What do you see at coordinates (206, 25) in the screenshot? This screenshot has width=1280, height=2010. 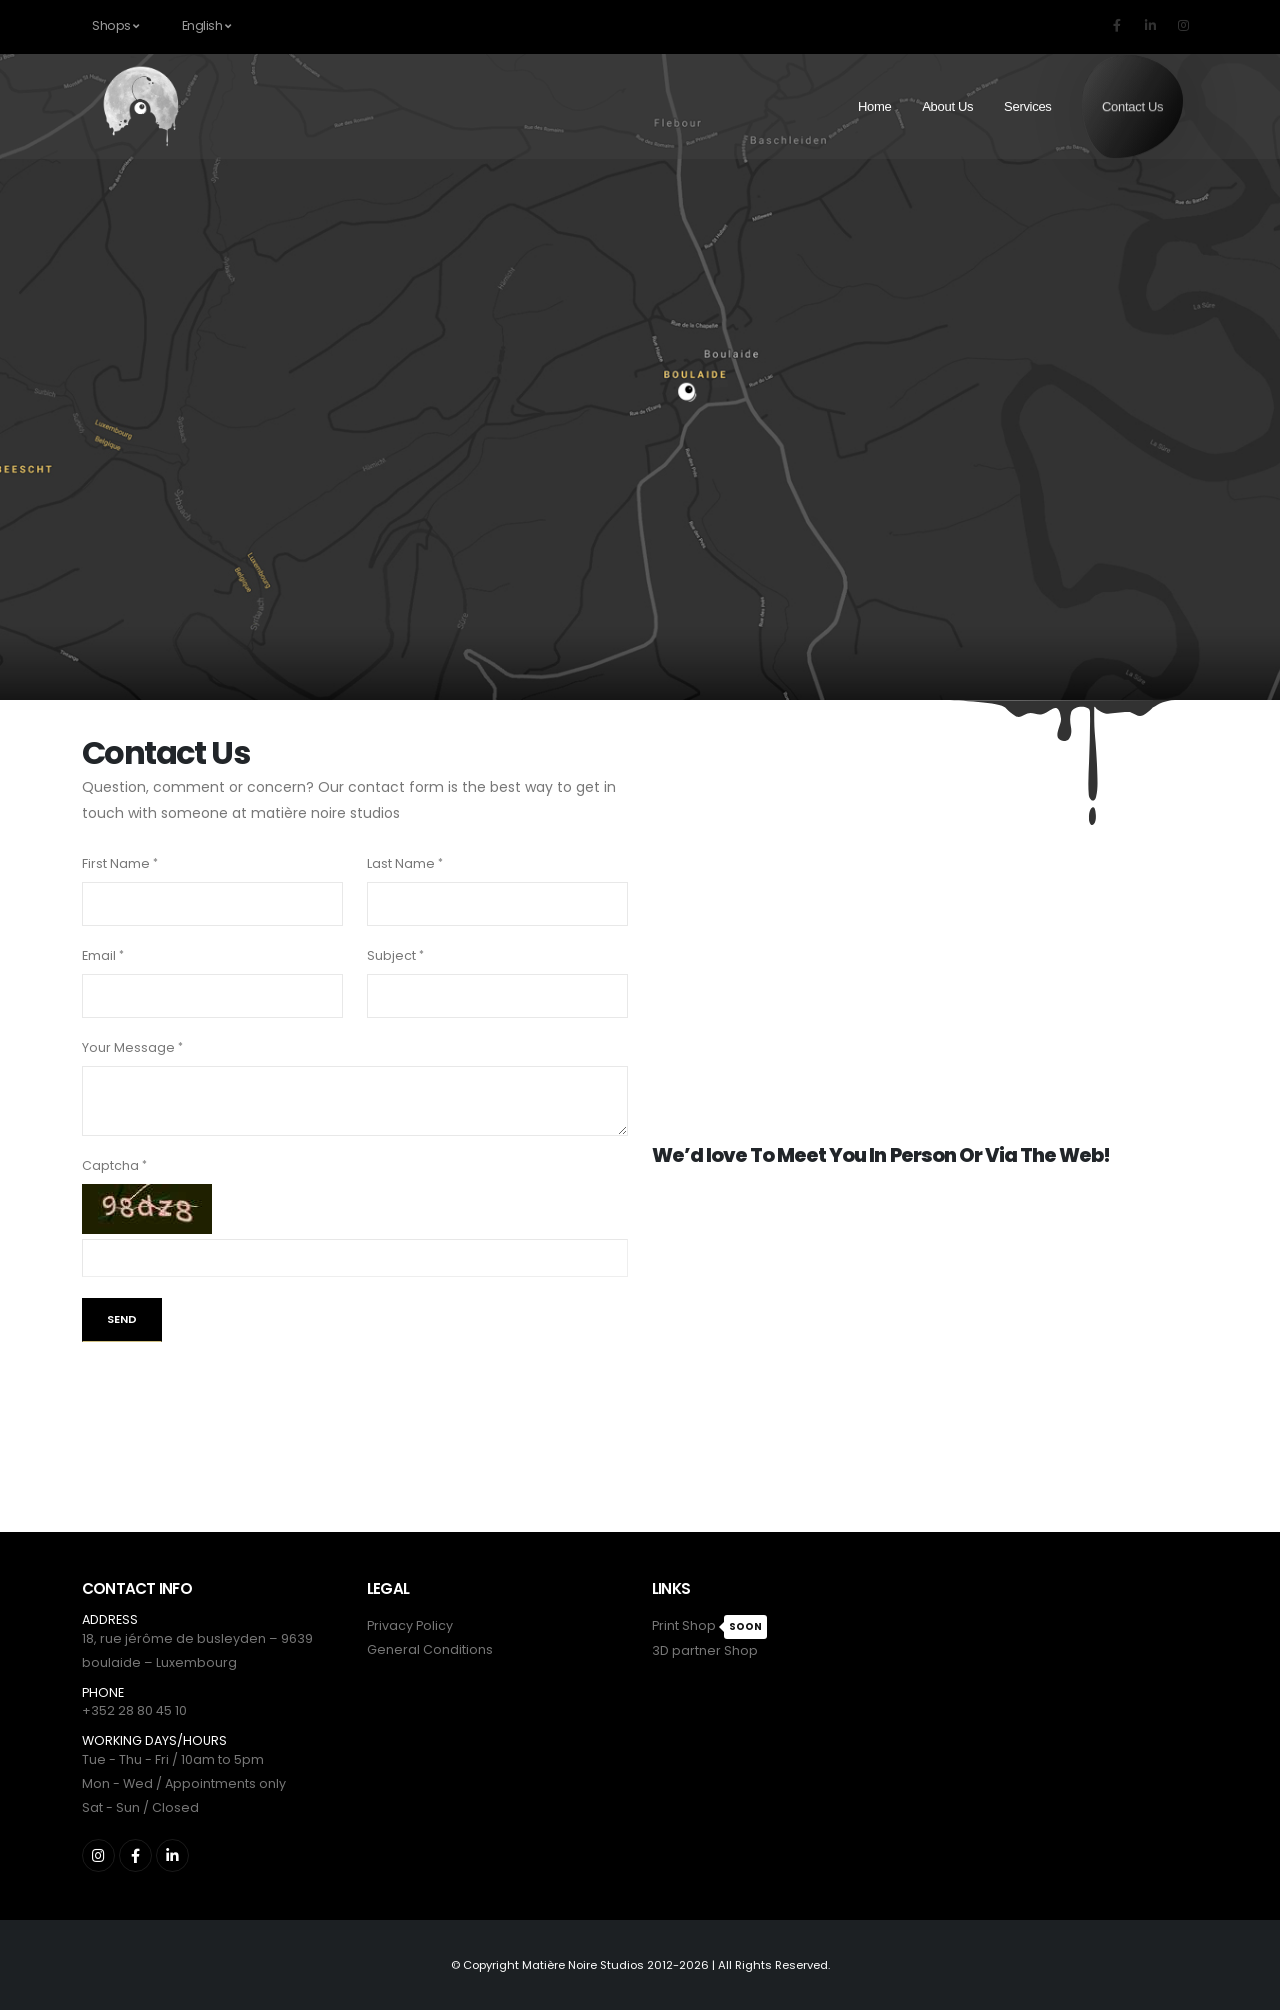 I see `English [button]` at bounding box center [206, 25].